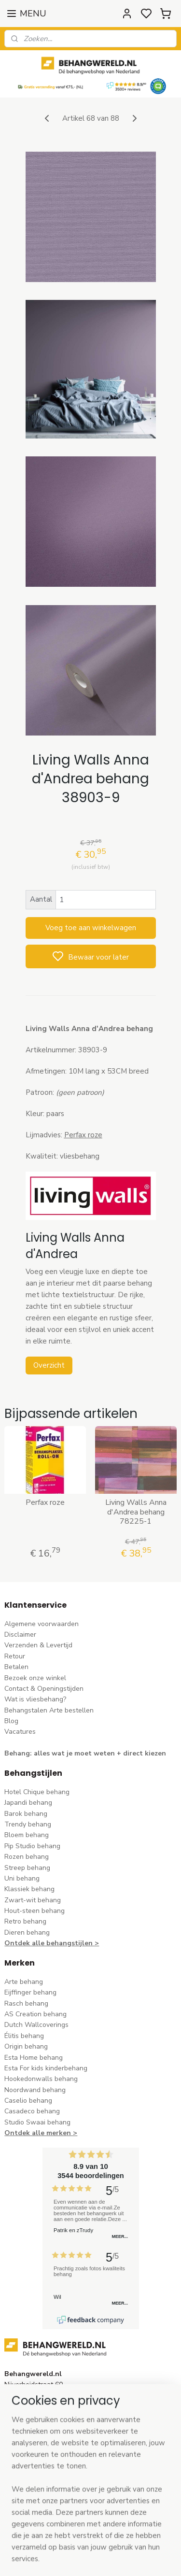 Image resolution: width=181 pixels, height=2576 pixels. Describe the element at coordinates (20, 1634) in the screenshot. I see `Disclaimer` at that location.